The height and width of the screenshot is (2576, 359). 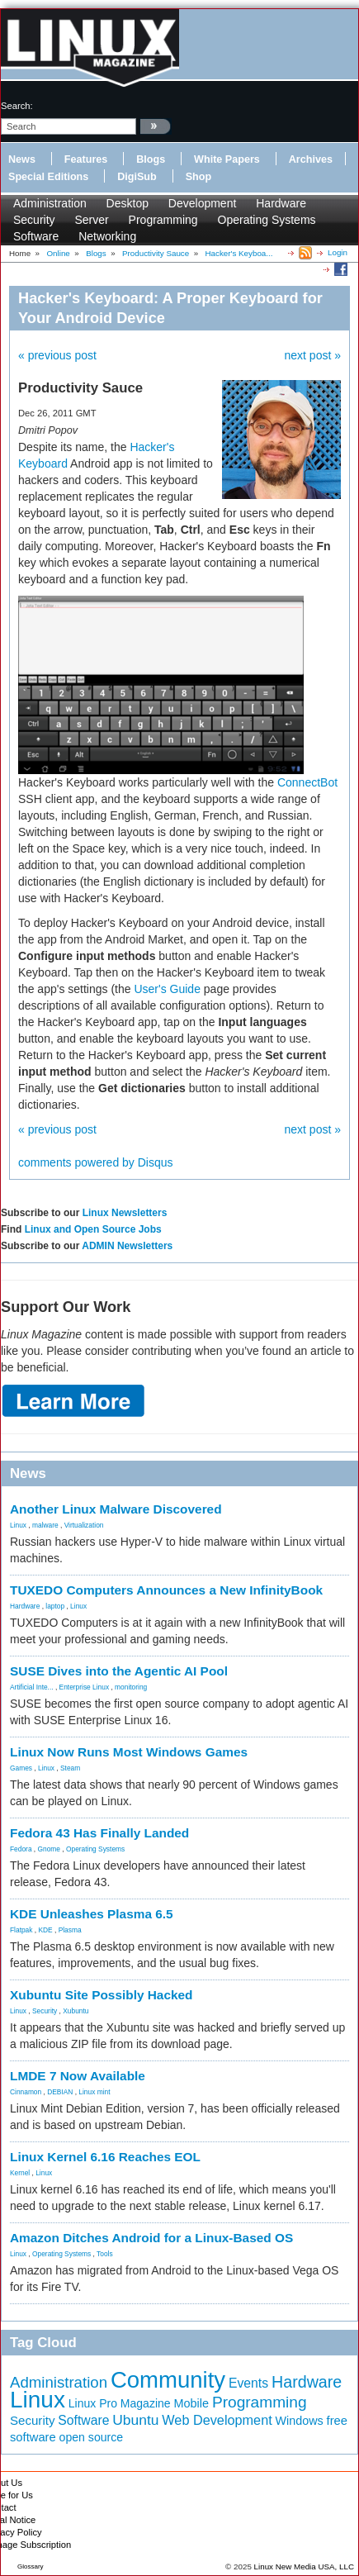 What do you see at coordinates (48, 177) in the screenshot?
I see `Special Editions` at bounding box center [48, 177].